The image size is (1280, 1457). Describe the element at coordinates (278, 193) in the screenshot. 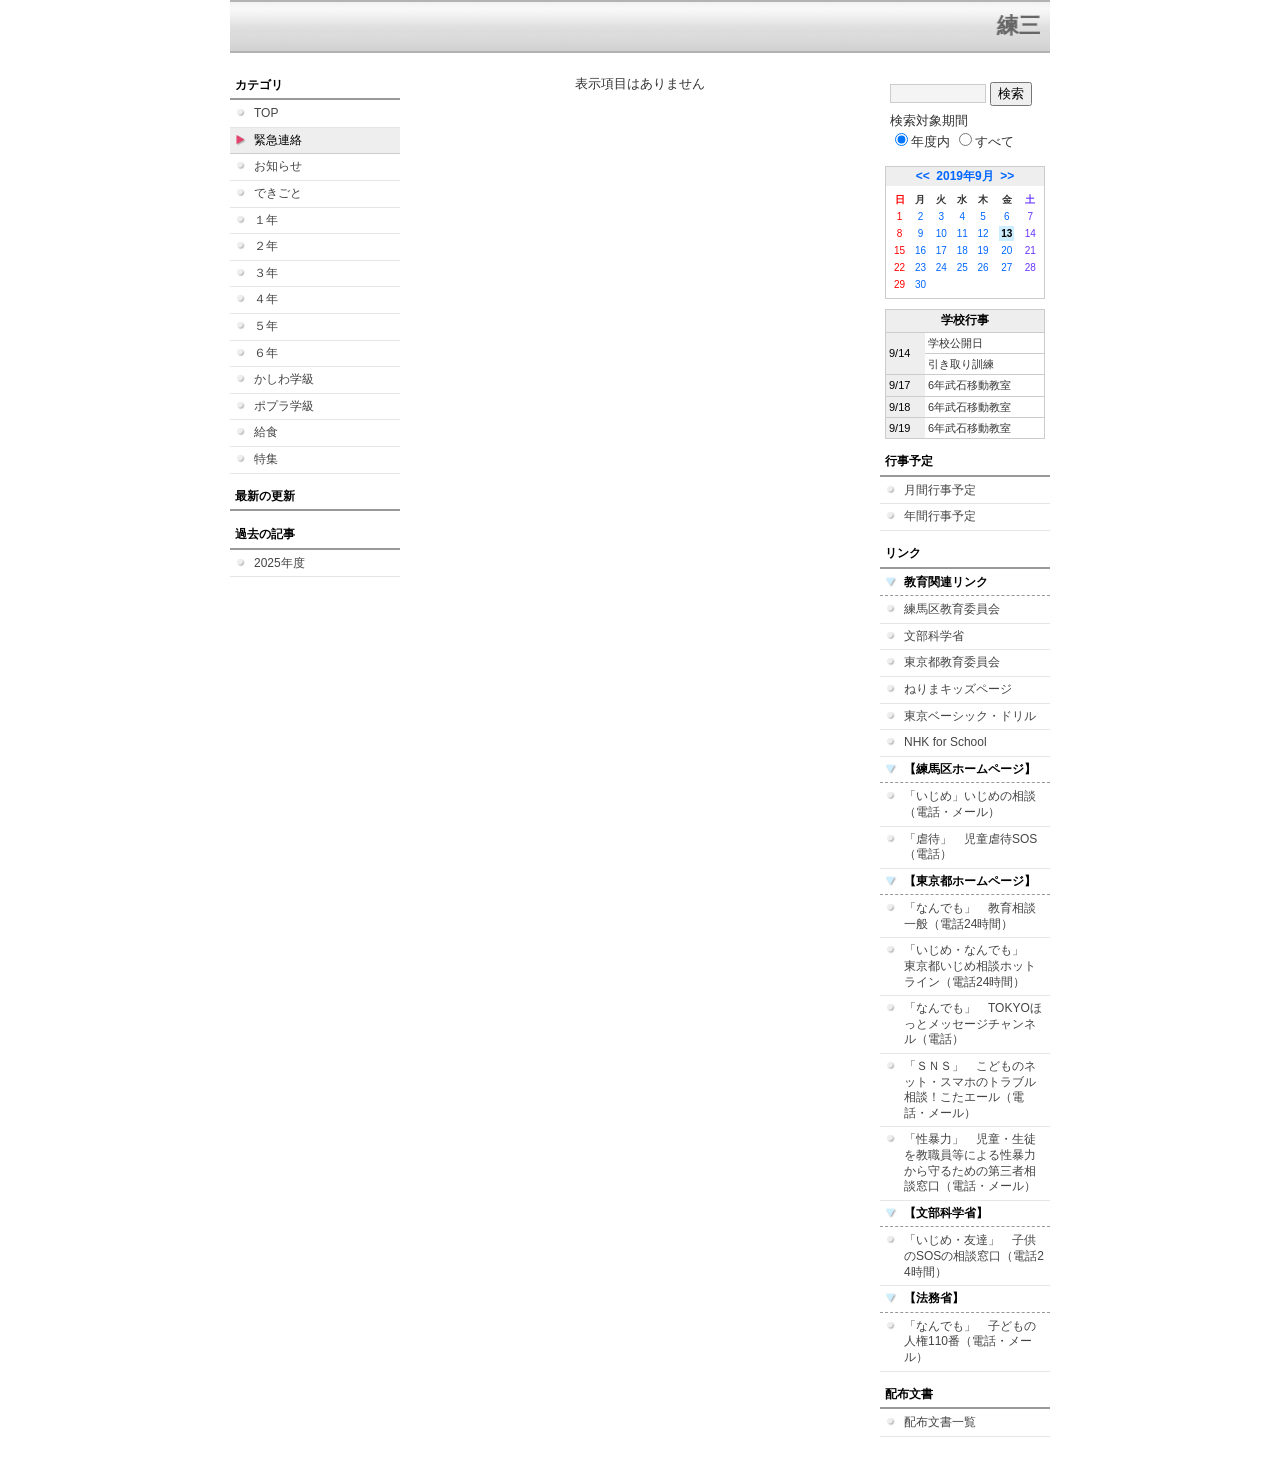

I see `できごと` at that location.